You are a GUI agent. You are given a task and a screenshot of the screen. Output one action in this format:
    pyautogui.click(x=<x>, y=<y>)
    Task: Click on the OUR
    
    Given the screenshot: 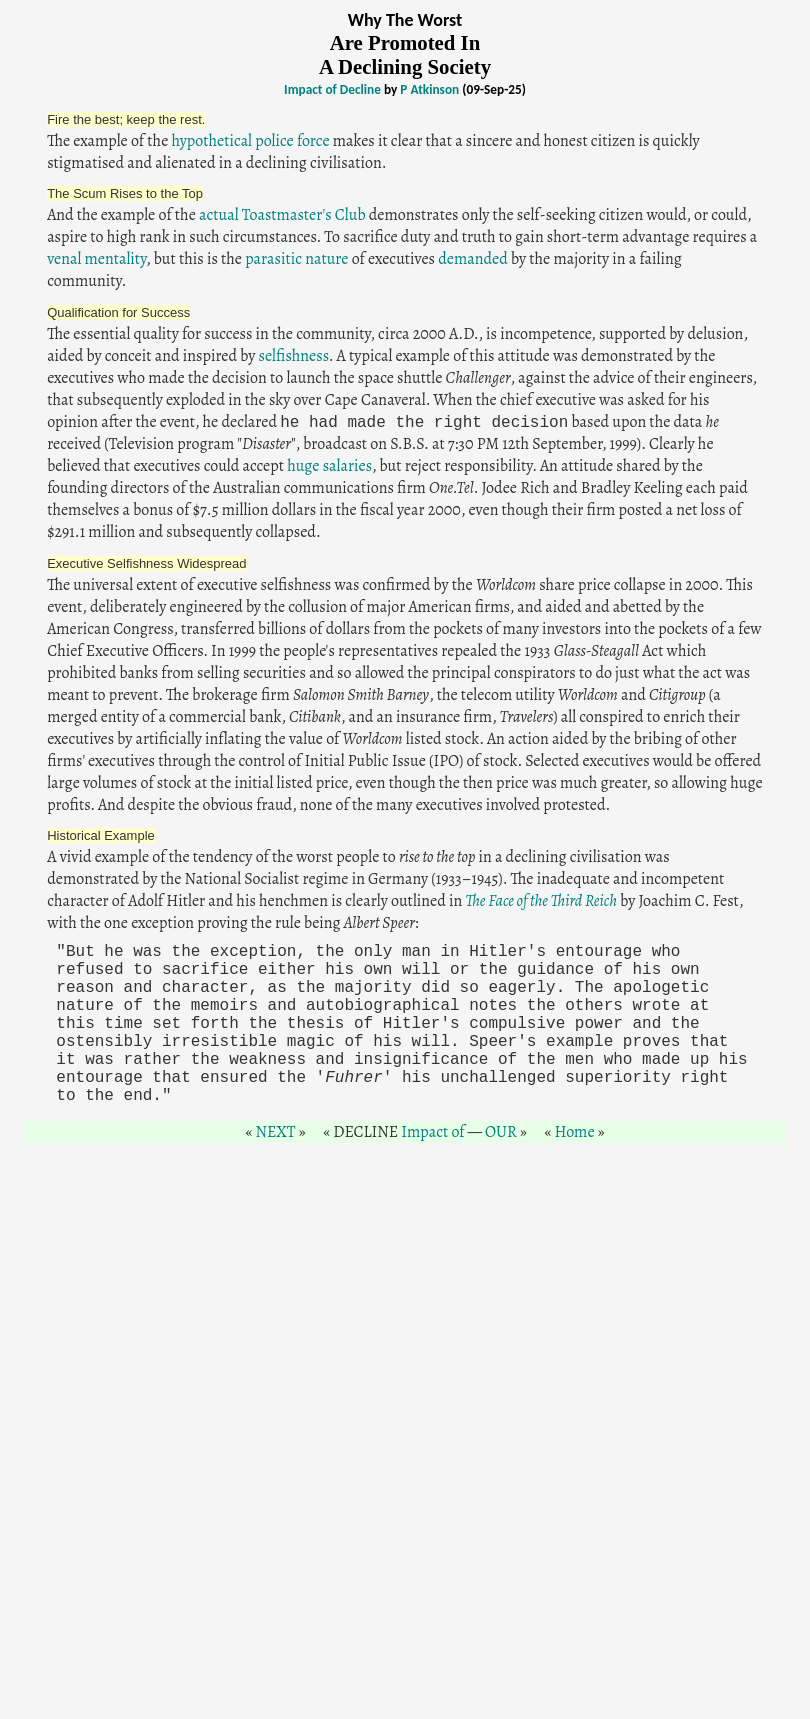 What is the action you would take?
    pyautogui.click(x=501, y=1132)
    